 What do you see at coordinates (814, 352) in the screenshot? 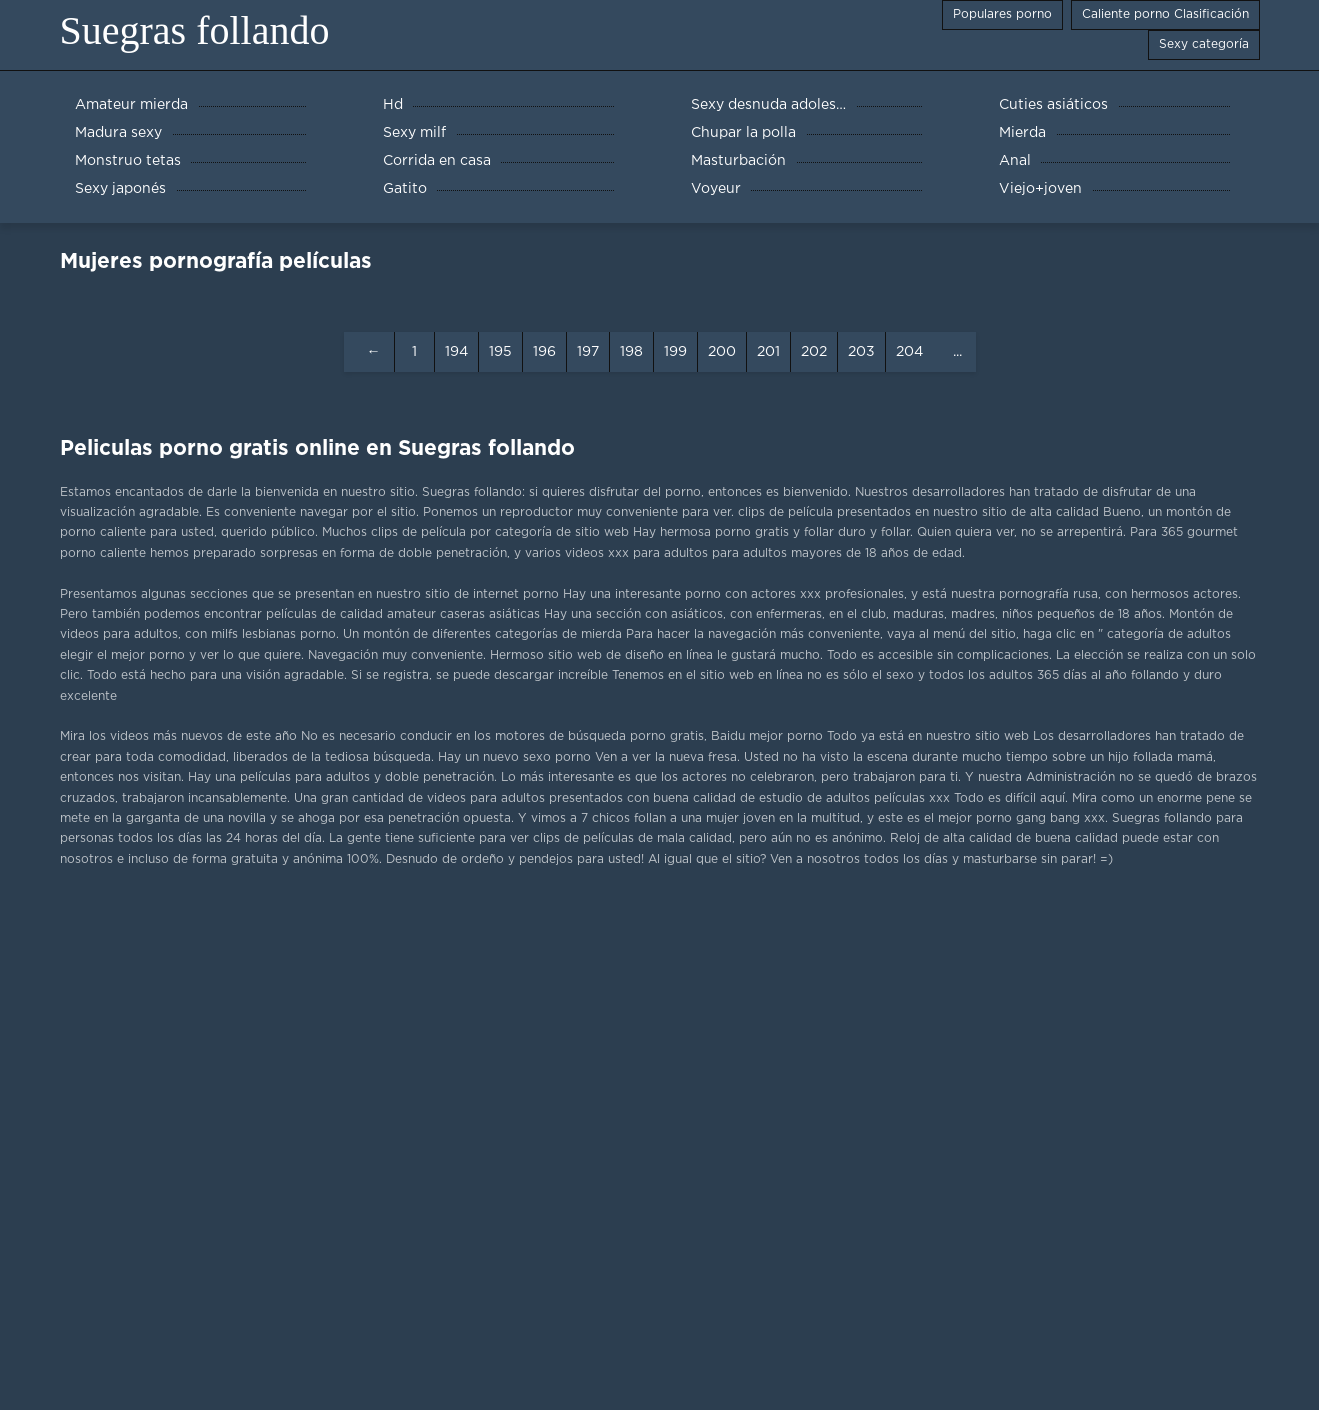
I see `202` at bounding box center [814, 352].